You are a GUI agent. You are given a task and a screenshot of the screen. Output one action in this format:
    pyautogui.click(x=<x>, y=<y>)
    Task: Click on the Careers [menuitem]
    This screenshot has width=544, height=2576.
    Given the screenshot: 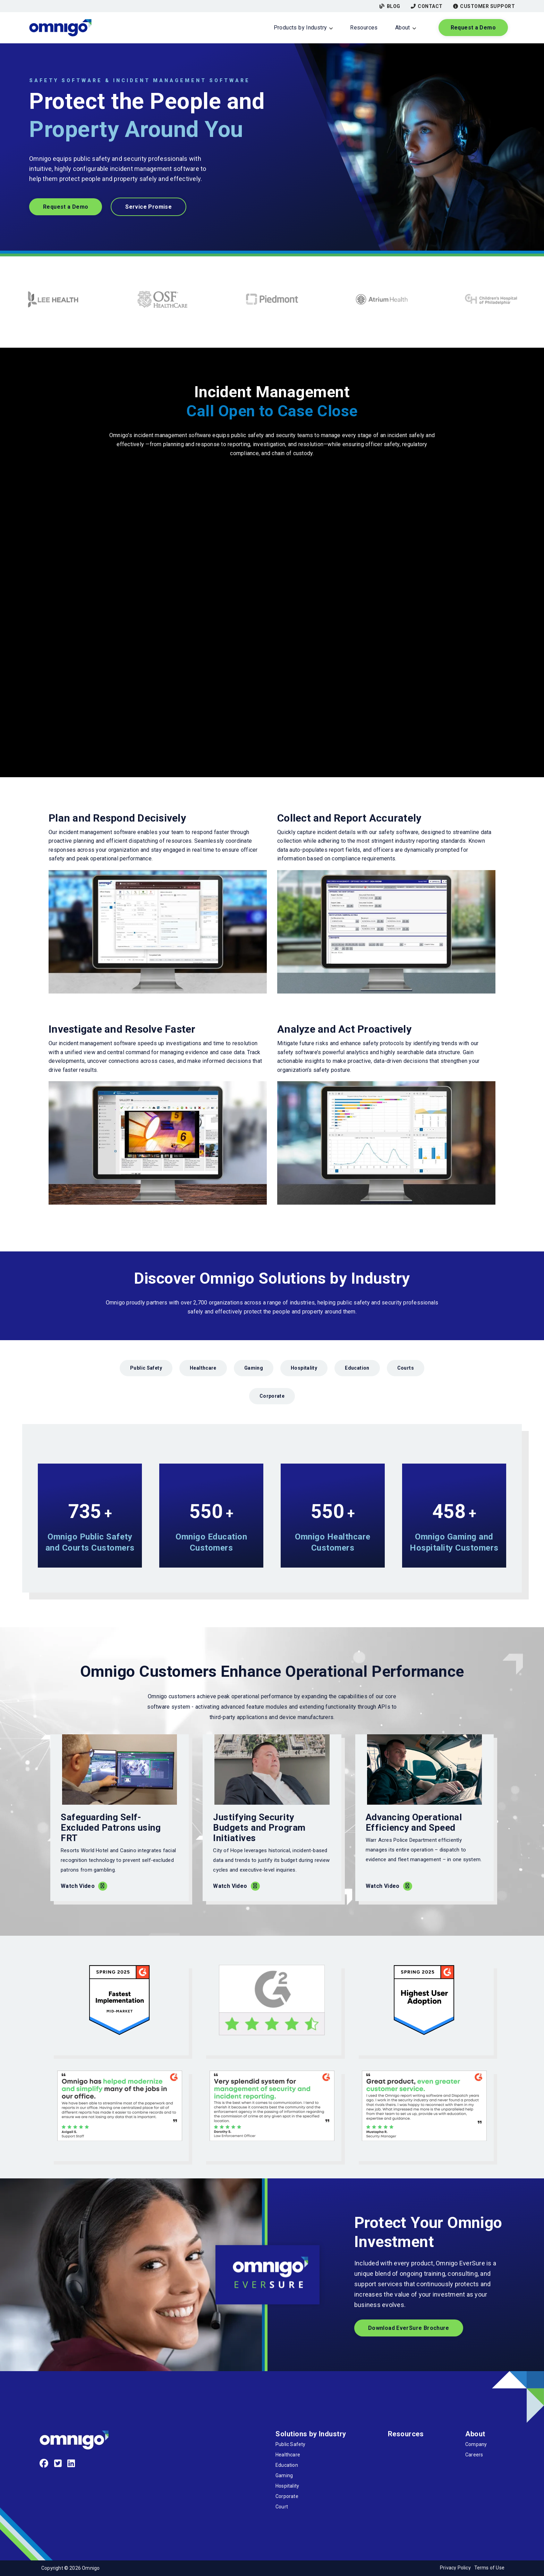 What is the action you would take?
    pyautogui.click(x=474, y=2454)
    